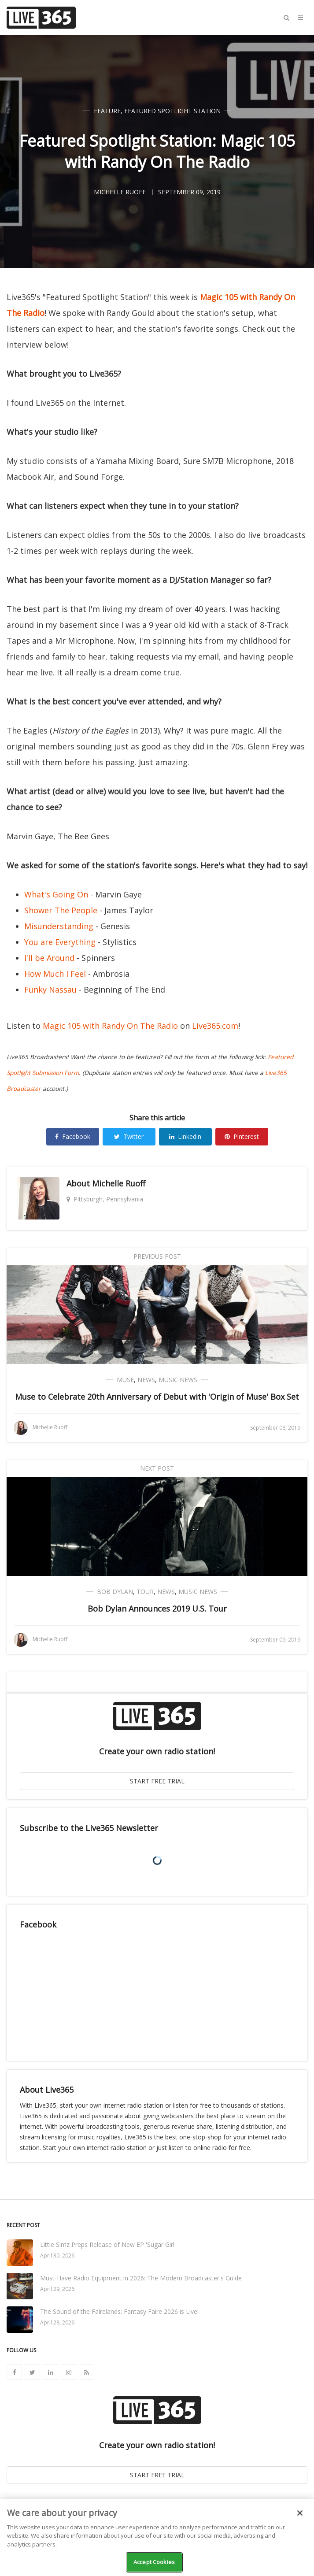 This screenshot has width=314, height=2576. What do you see at coordinates (129, 1136) in the screenshot?
I see `Twitter` at bounding box center [129, 1136].